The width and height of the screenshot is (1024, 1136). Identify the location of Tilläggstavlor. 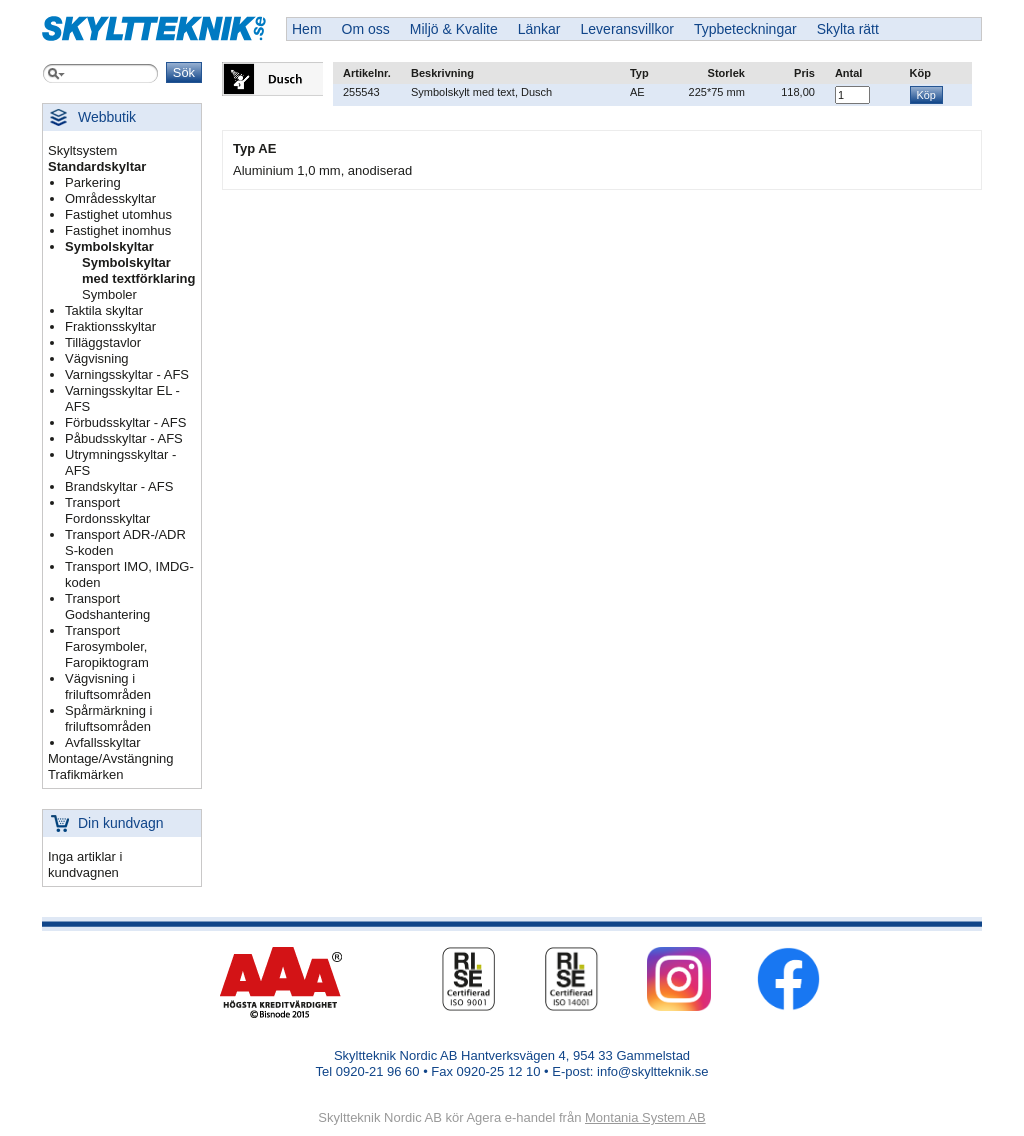
(103, 342).